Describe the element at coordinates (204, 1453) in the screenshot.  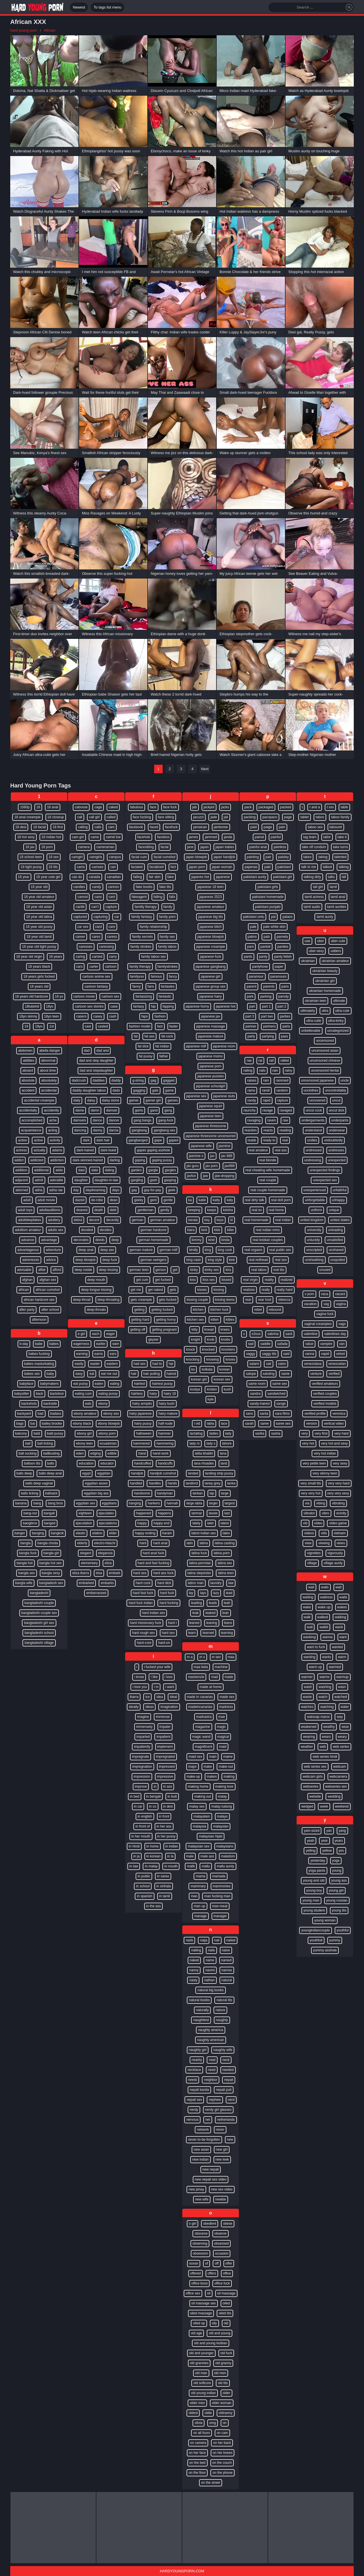
I see `lalita bhabhi` at that location.